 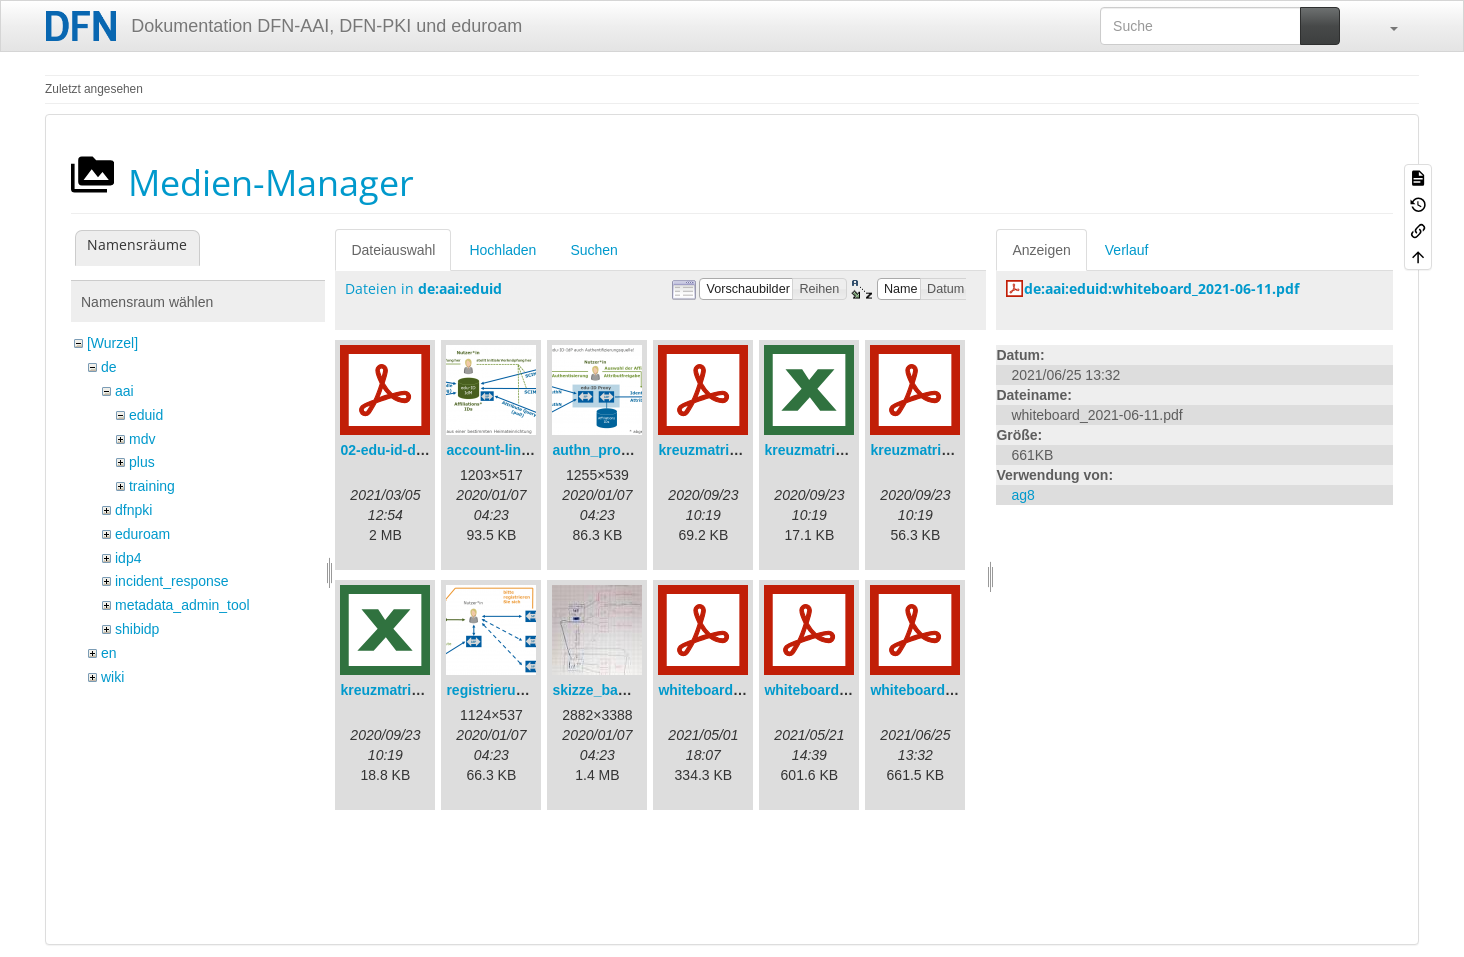 What do you see at coordinates (1022, 495) in the screenshot?
I see `ag8` at bounding box center [1022, 495].